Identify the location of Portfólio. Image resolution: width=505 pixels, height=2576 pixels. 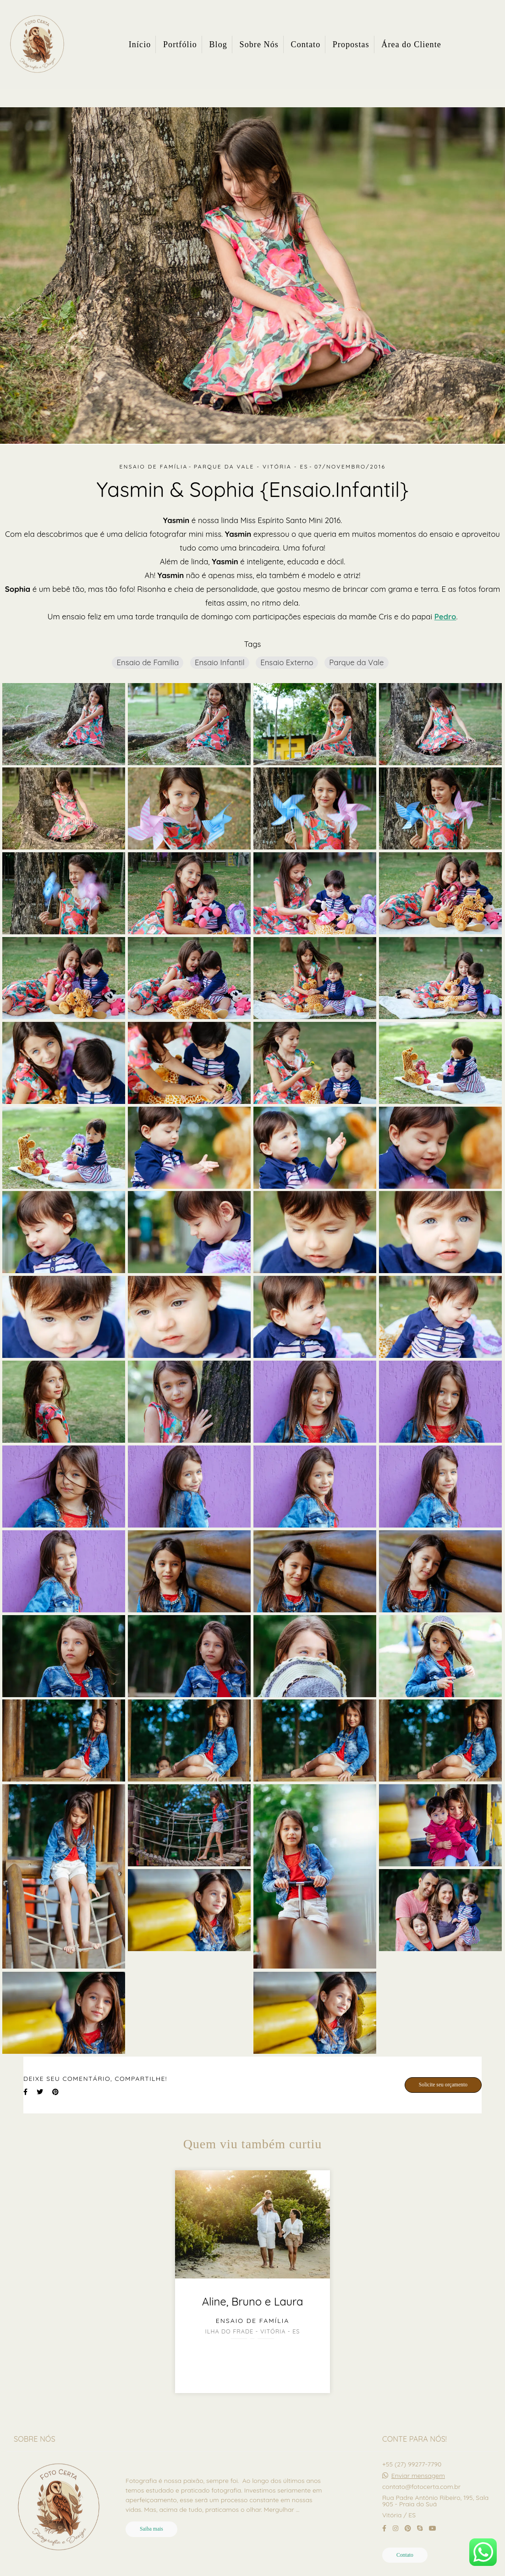
(180, 44).